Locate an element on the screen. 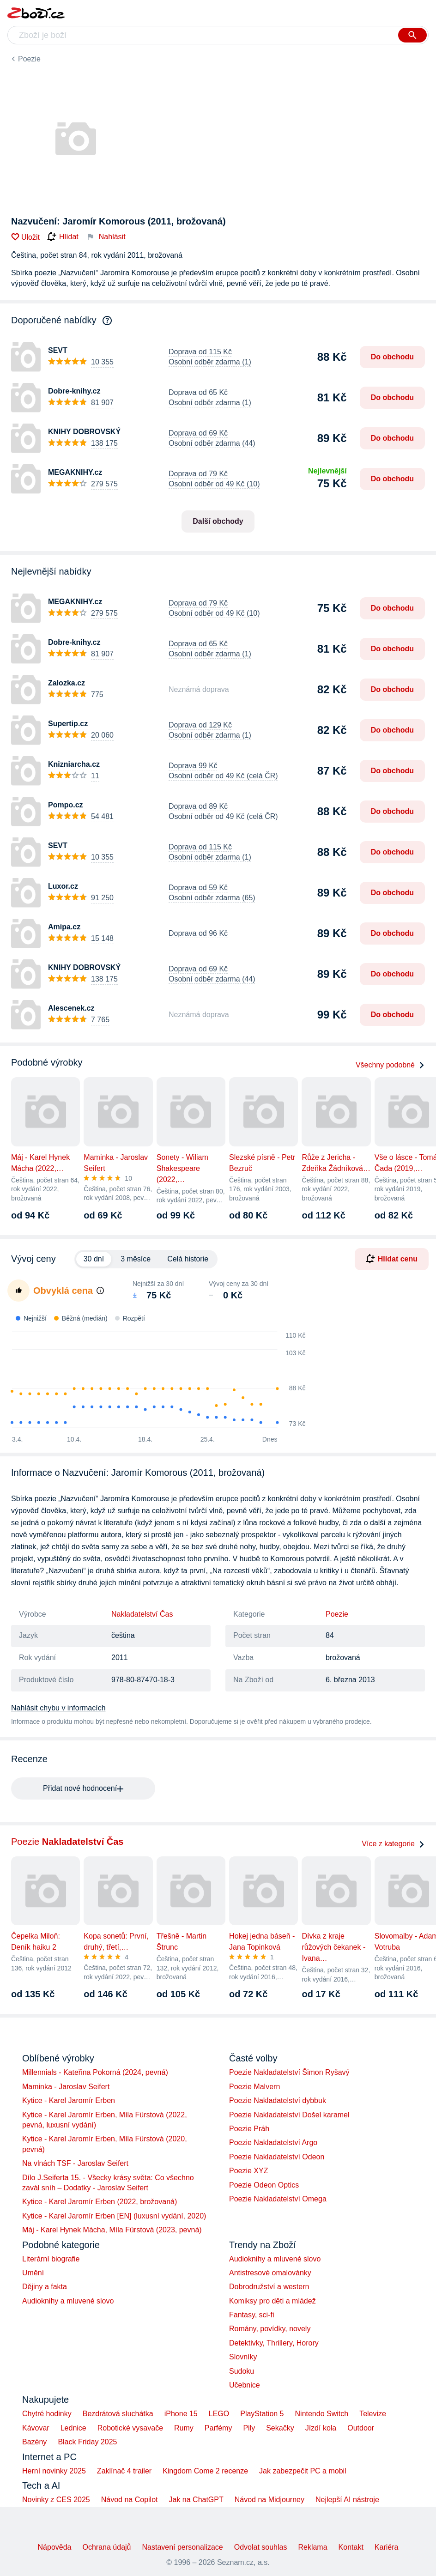  Odvolat souhlas is located at coordinates (260, 2547).